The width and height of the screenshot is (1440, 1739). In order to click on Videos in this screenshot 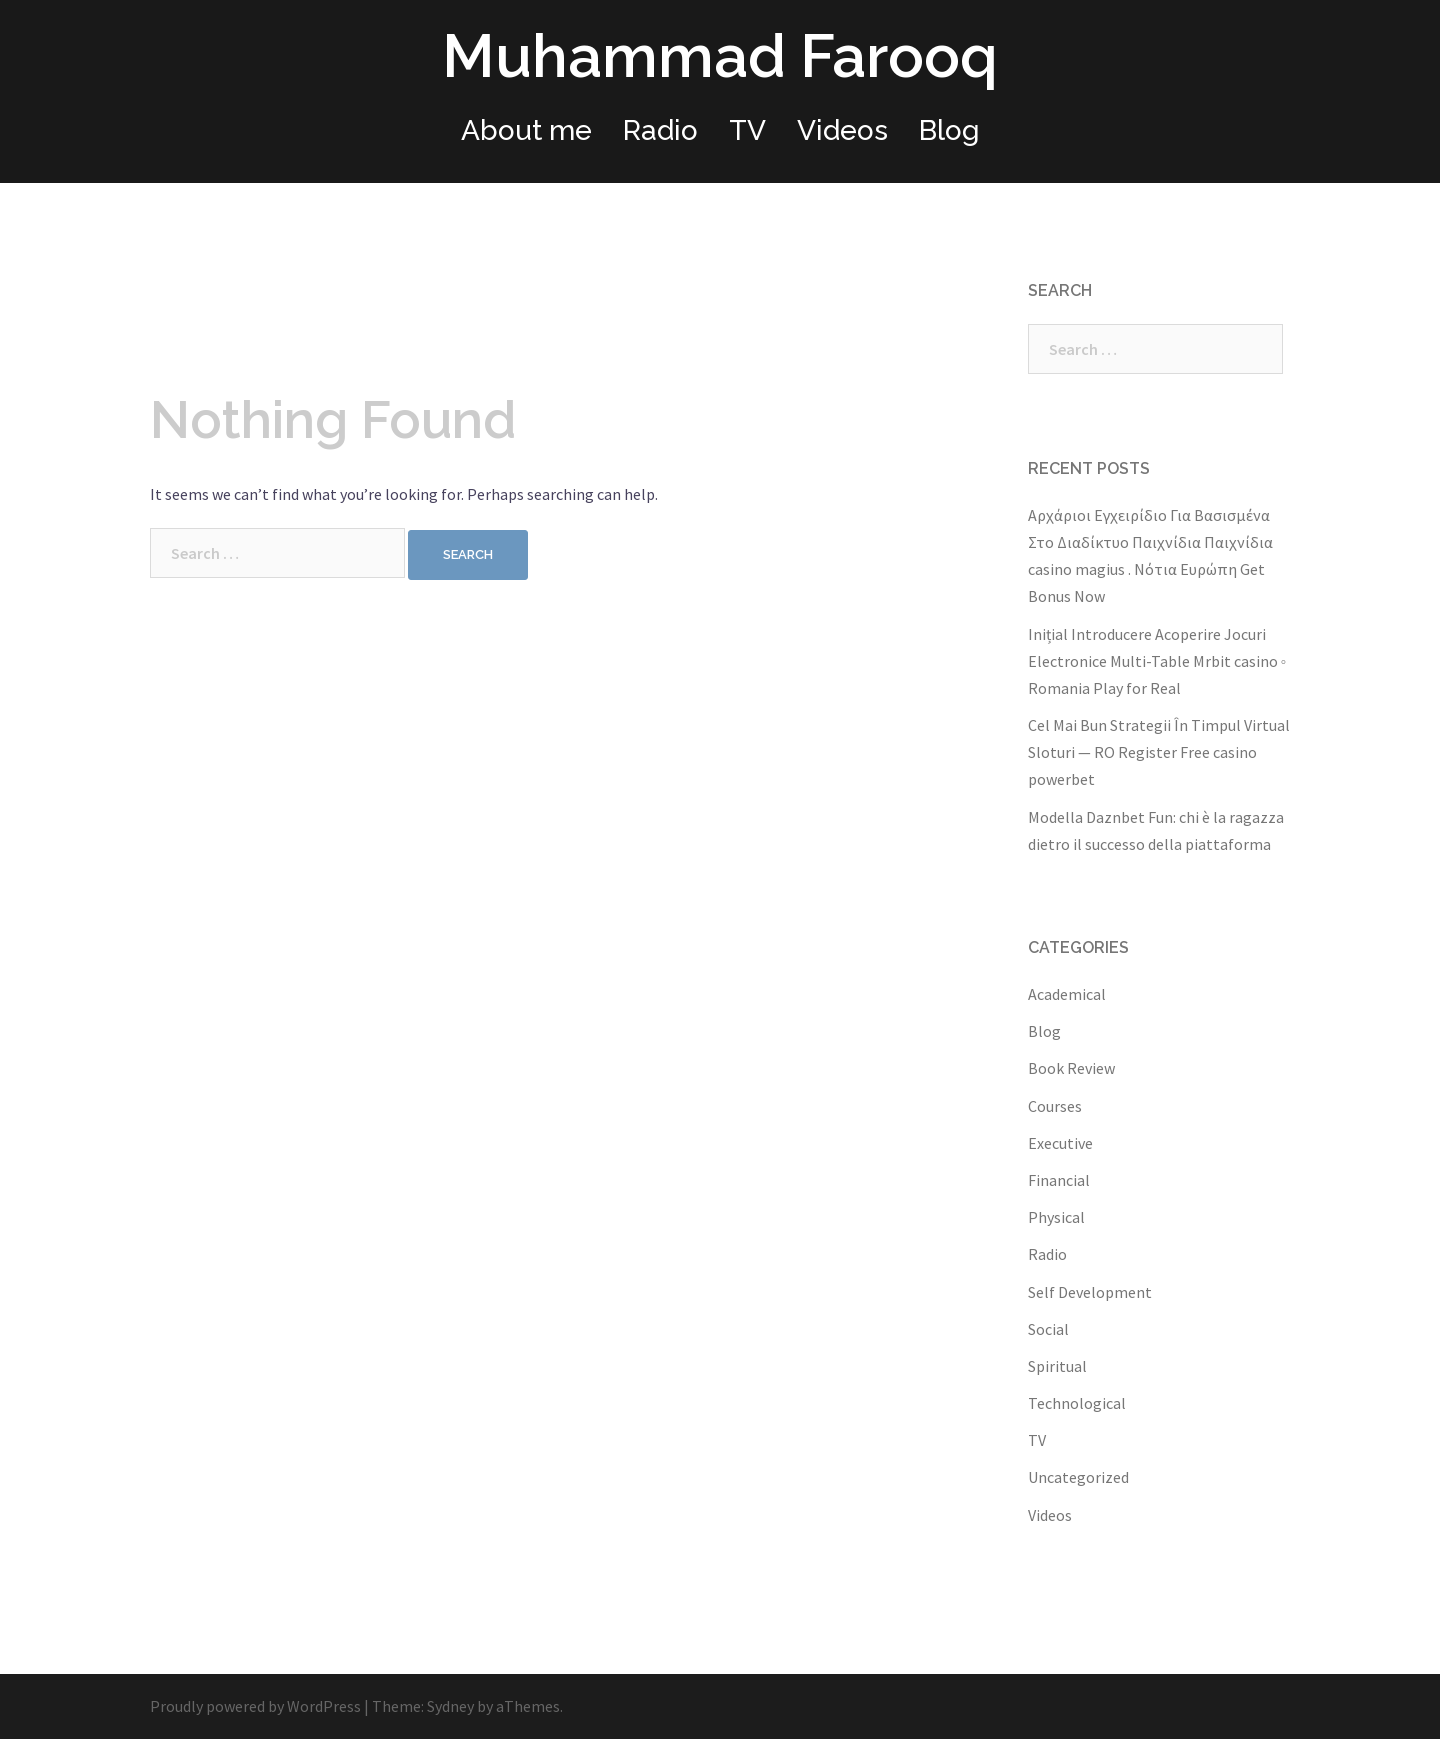, I will do `click(842, 130)`.